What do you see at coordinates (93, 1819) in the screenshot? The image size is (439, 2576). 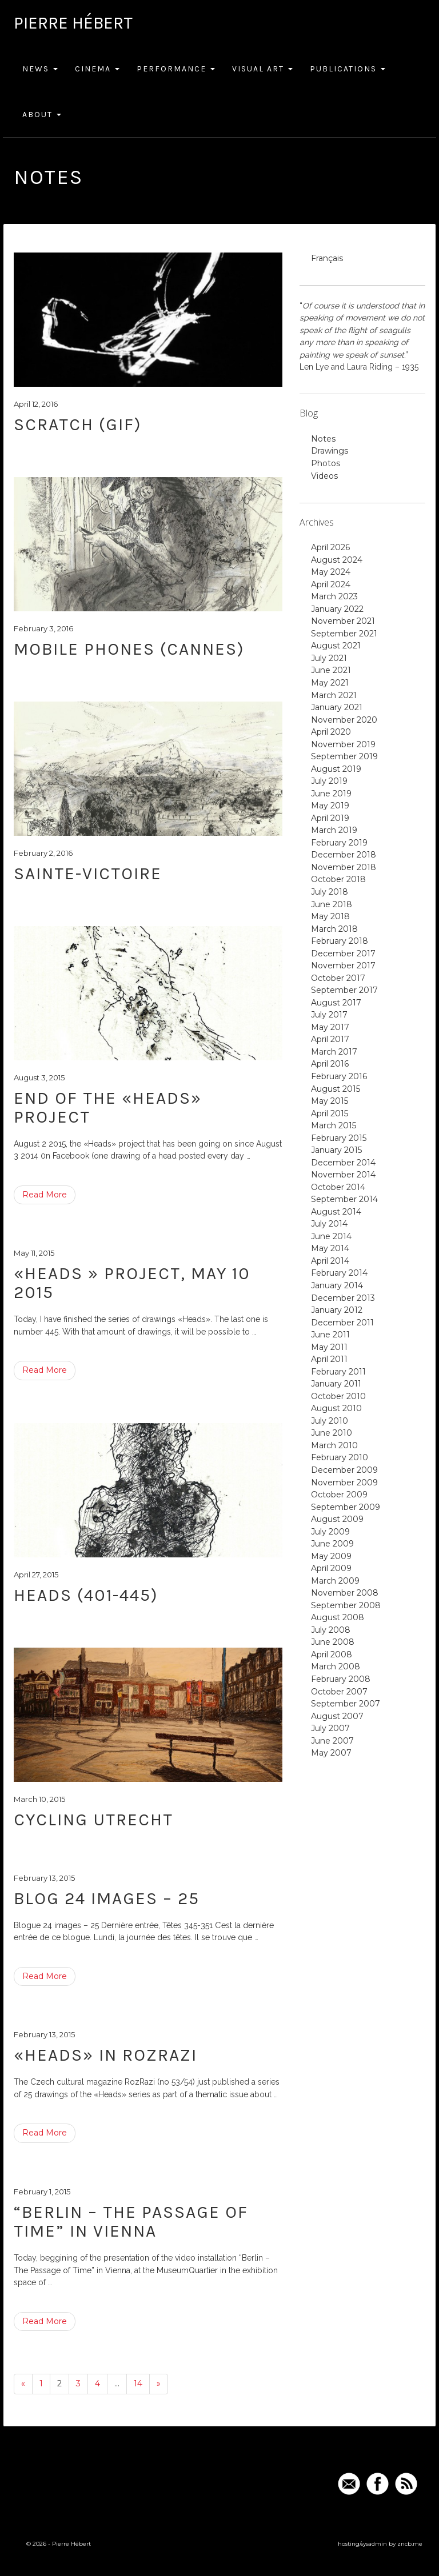 I see `Cycling Utrecht` at bounding box center [93, 1819].